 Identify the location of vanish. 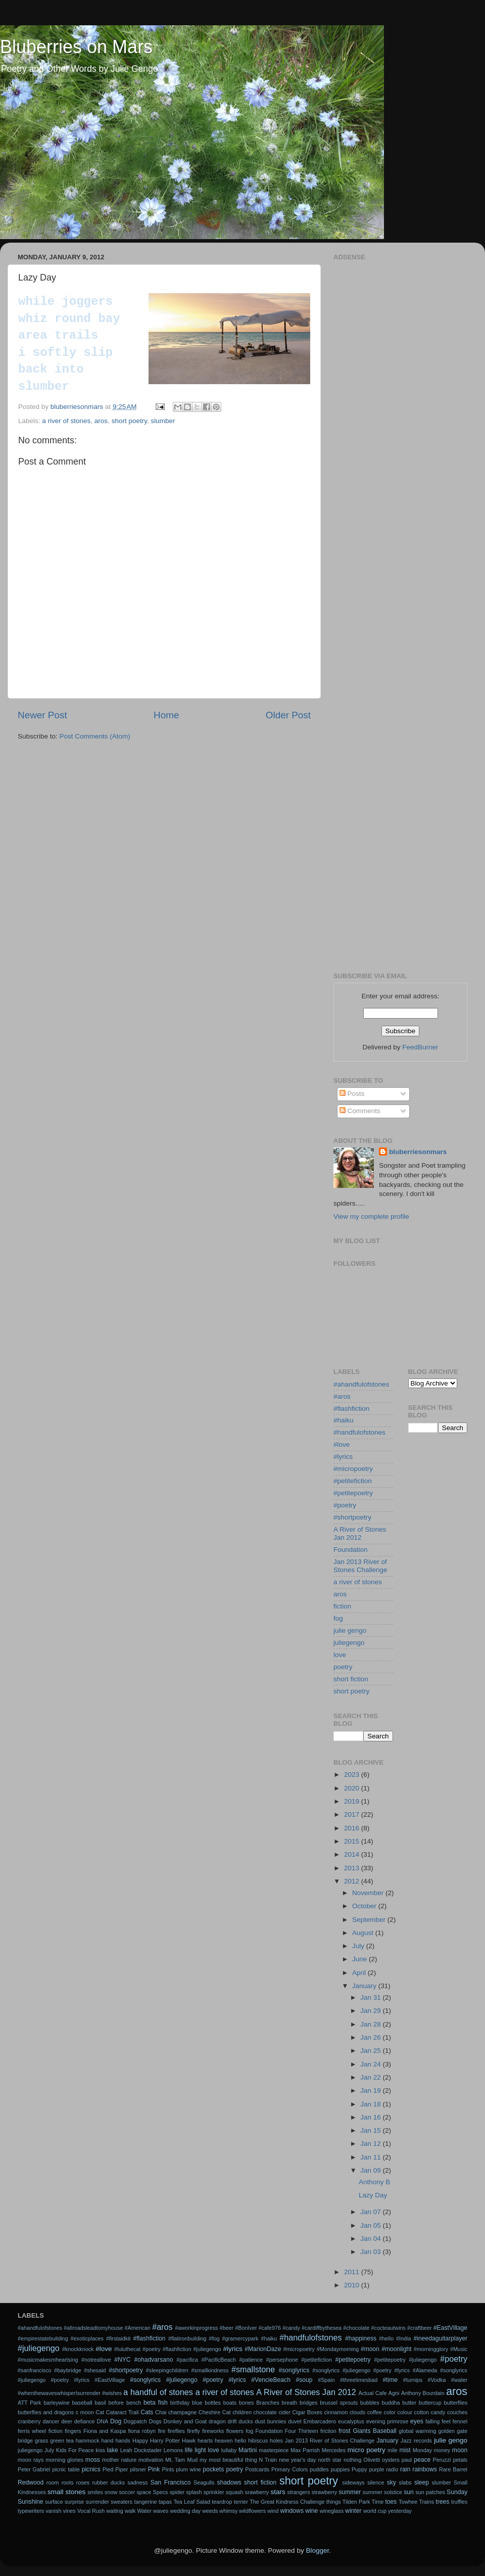
(53, 2511).